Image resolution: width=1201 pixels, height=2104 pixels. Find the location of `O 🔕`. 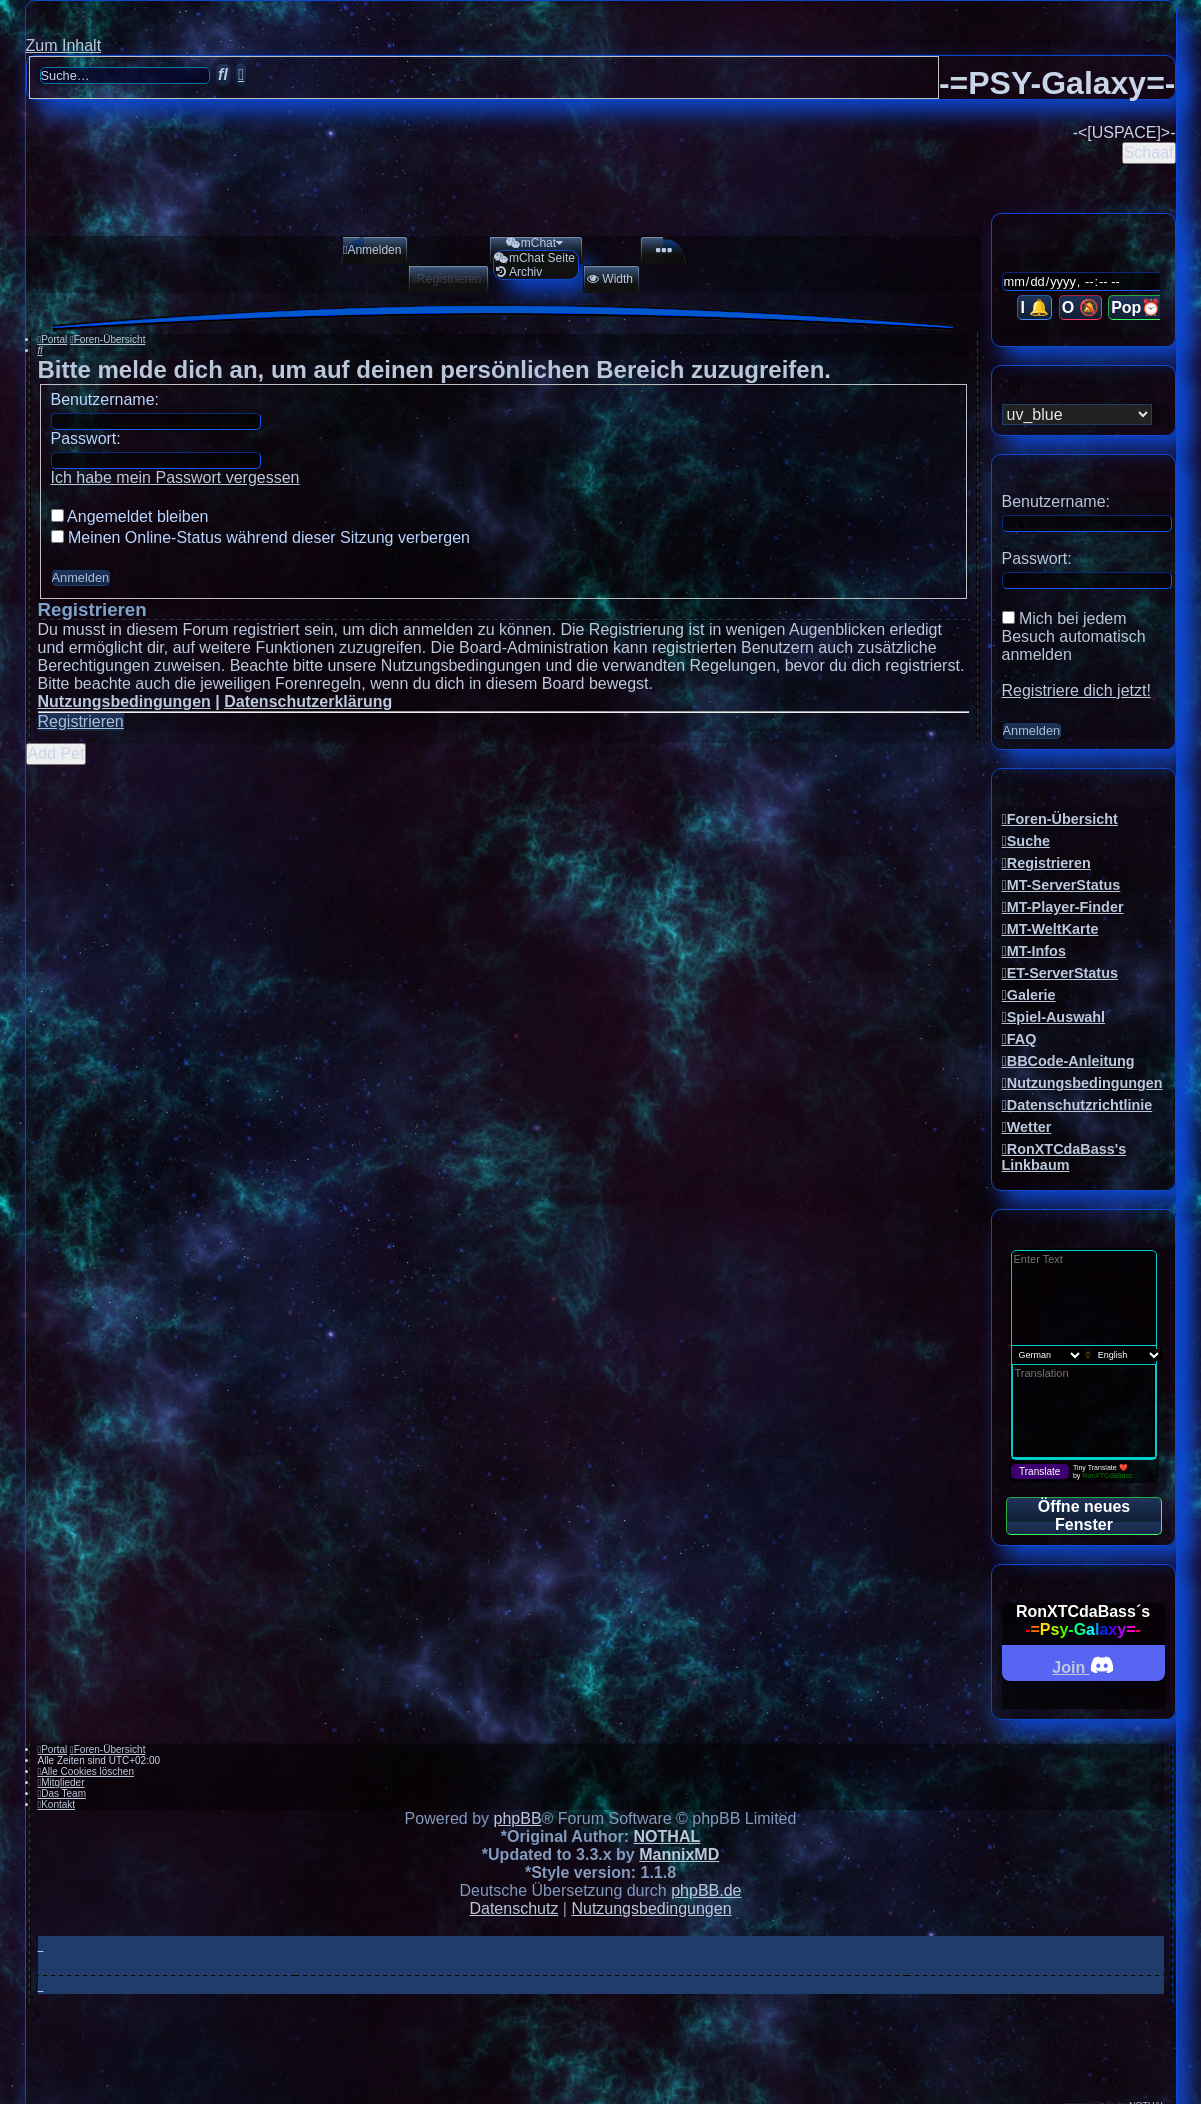

O 🔕 is located at coordinates (1080, 307).